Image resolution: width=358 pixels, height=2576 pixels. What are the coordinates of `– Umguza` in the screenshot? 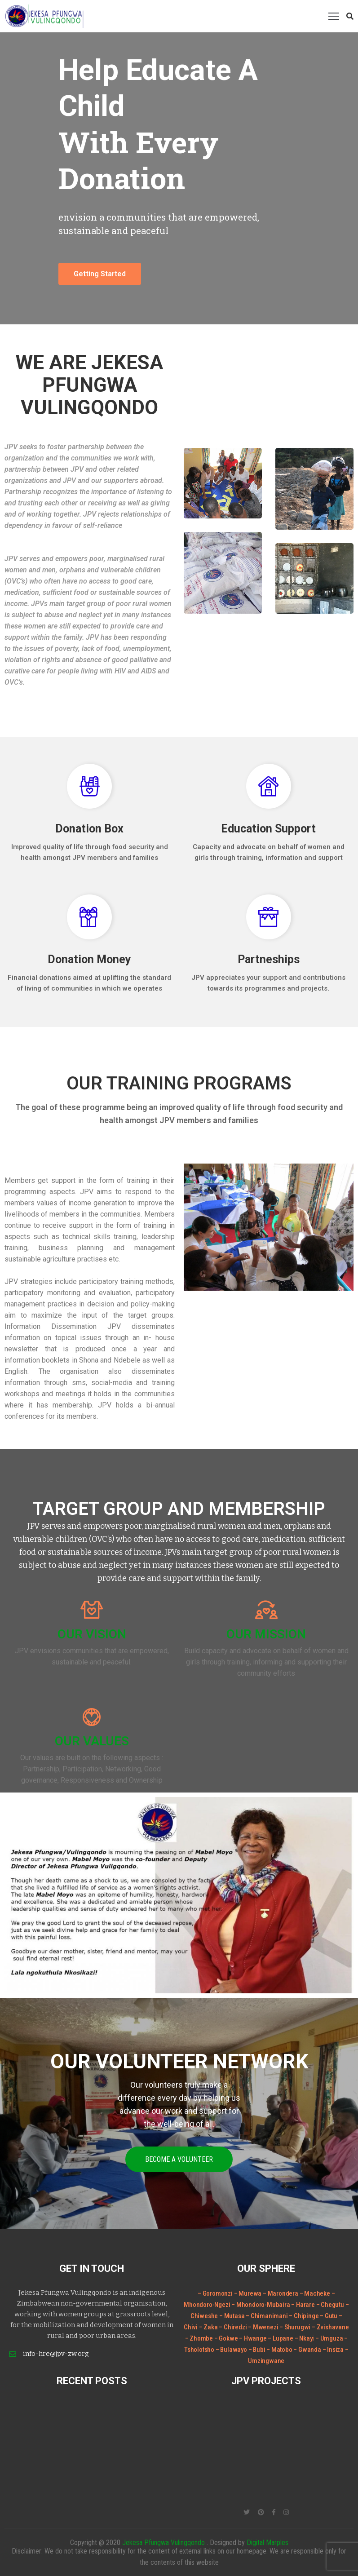 It's located at (329, 2338).